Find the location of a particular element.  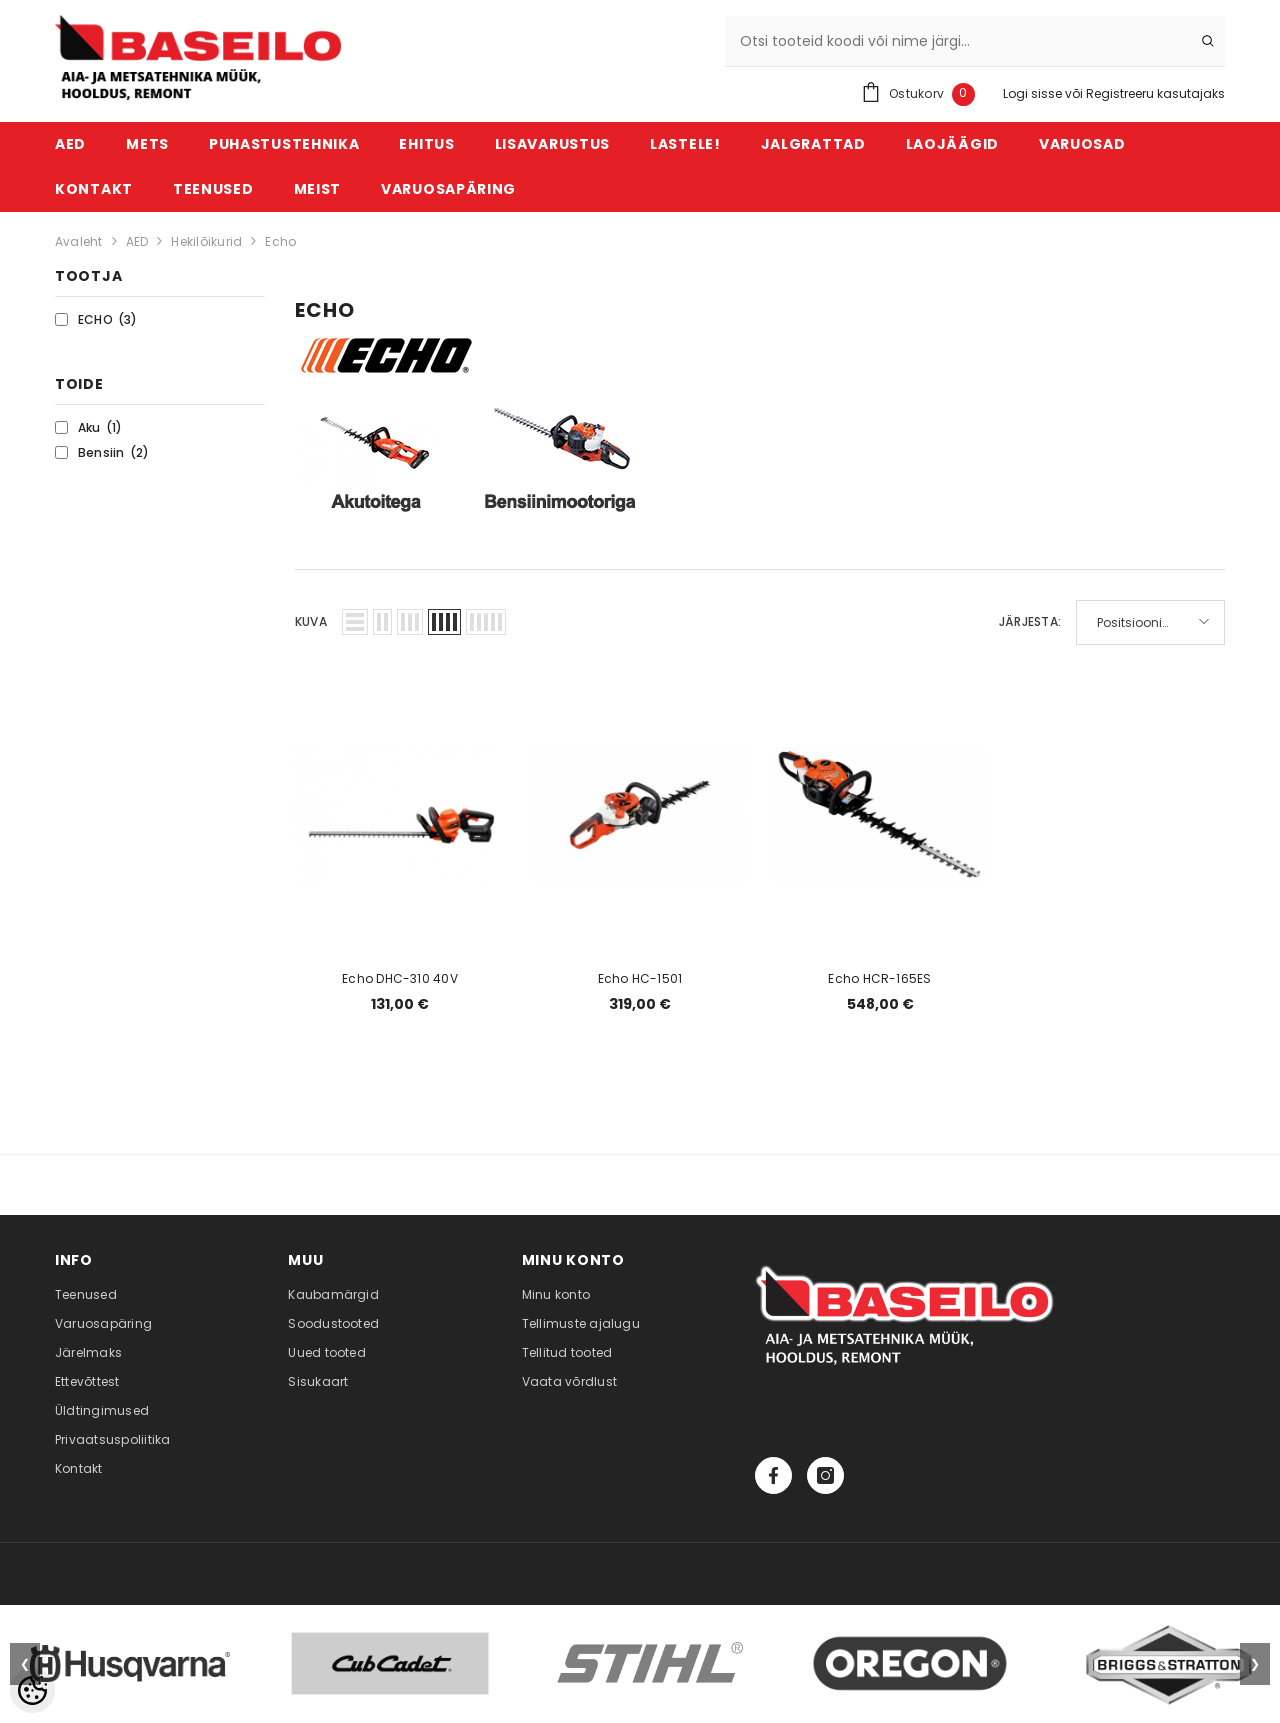

Kuva is located at coordinates (311, 621).